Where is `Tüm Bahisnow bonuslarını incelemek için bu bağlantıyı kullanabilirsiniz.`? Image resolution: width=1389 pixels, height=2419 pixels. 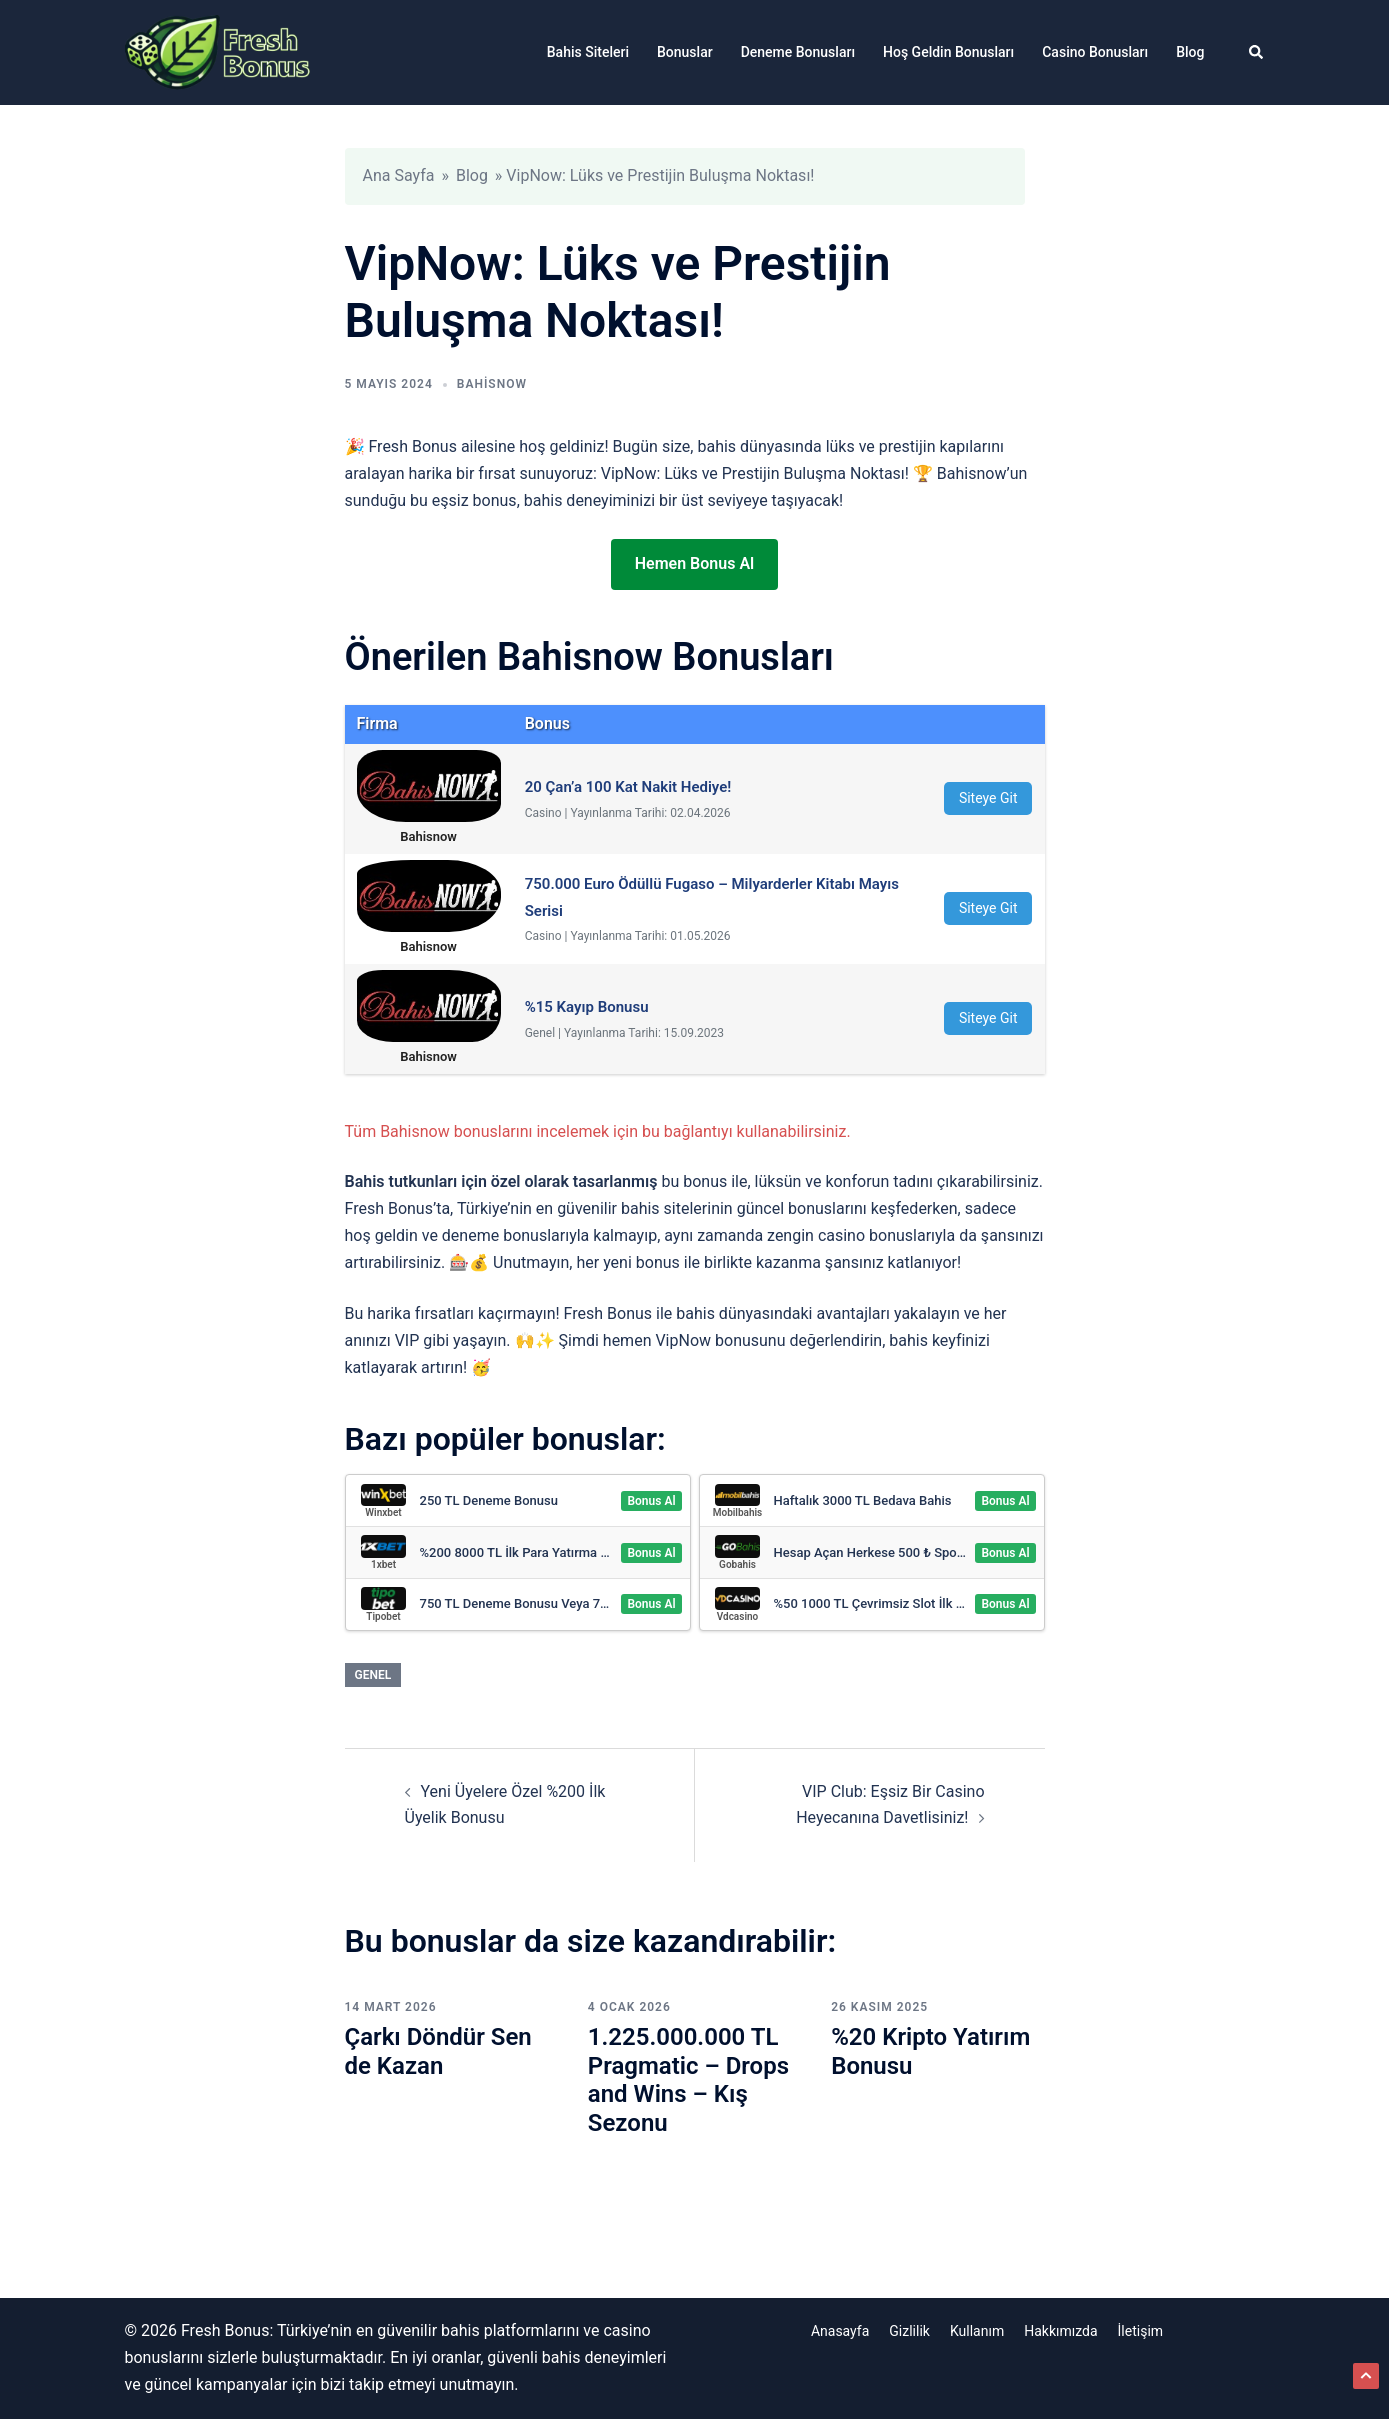
Tüm Bahisnow bonuslarını incelemek için bu bağlantıyı kullanabilirsiniz. is located at coordinates (598, 1131).